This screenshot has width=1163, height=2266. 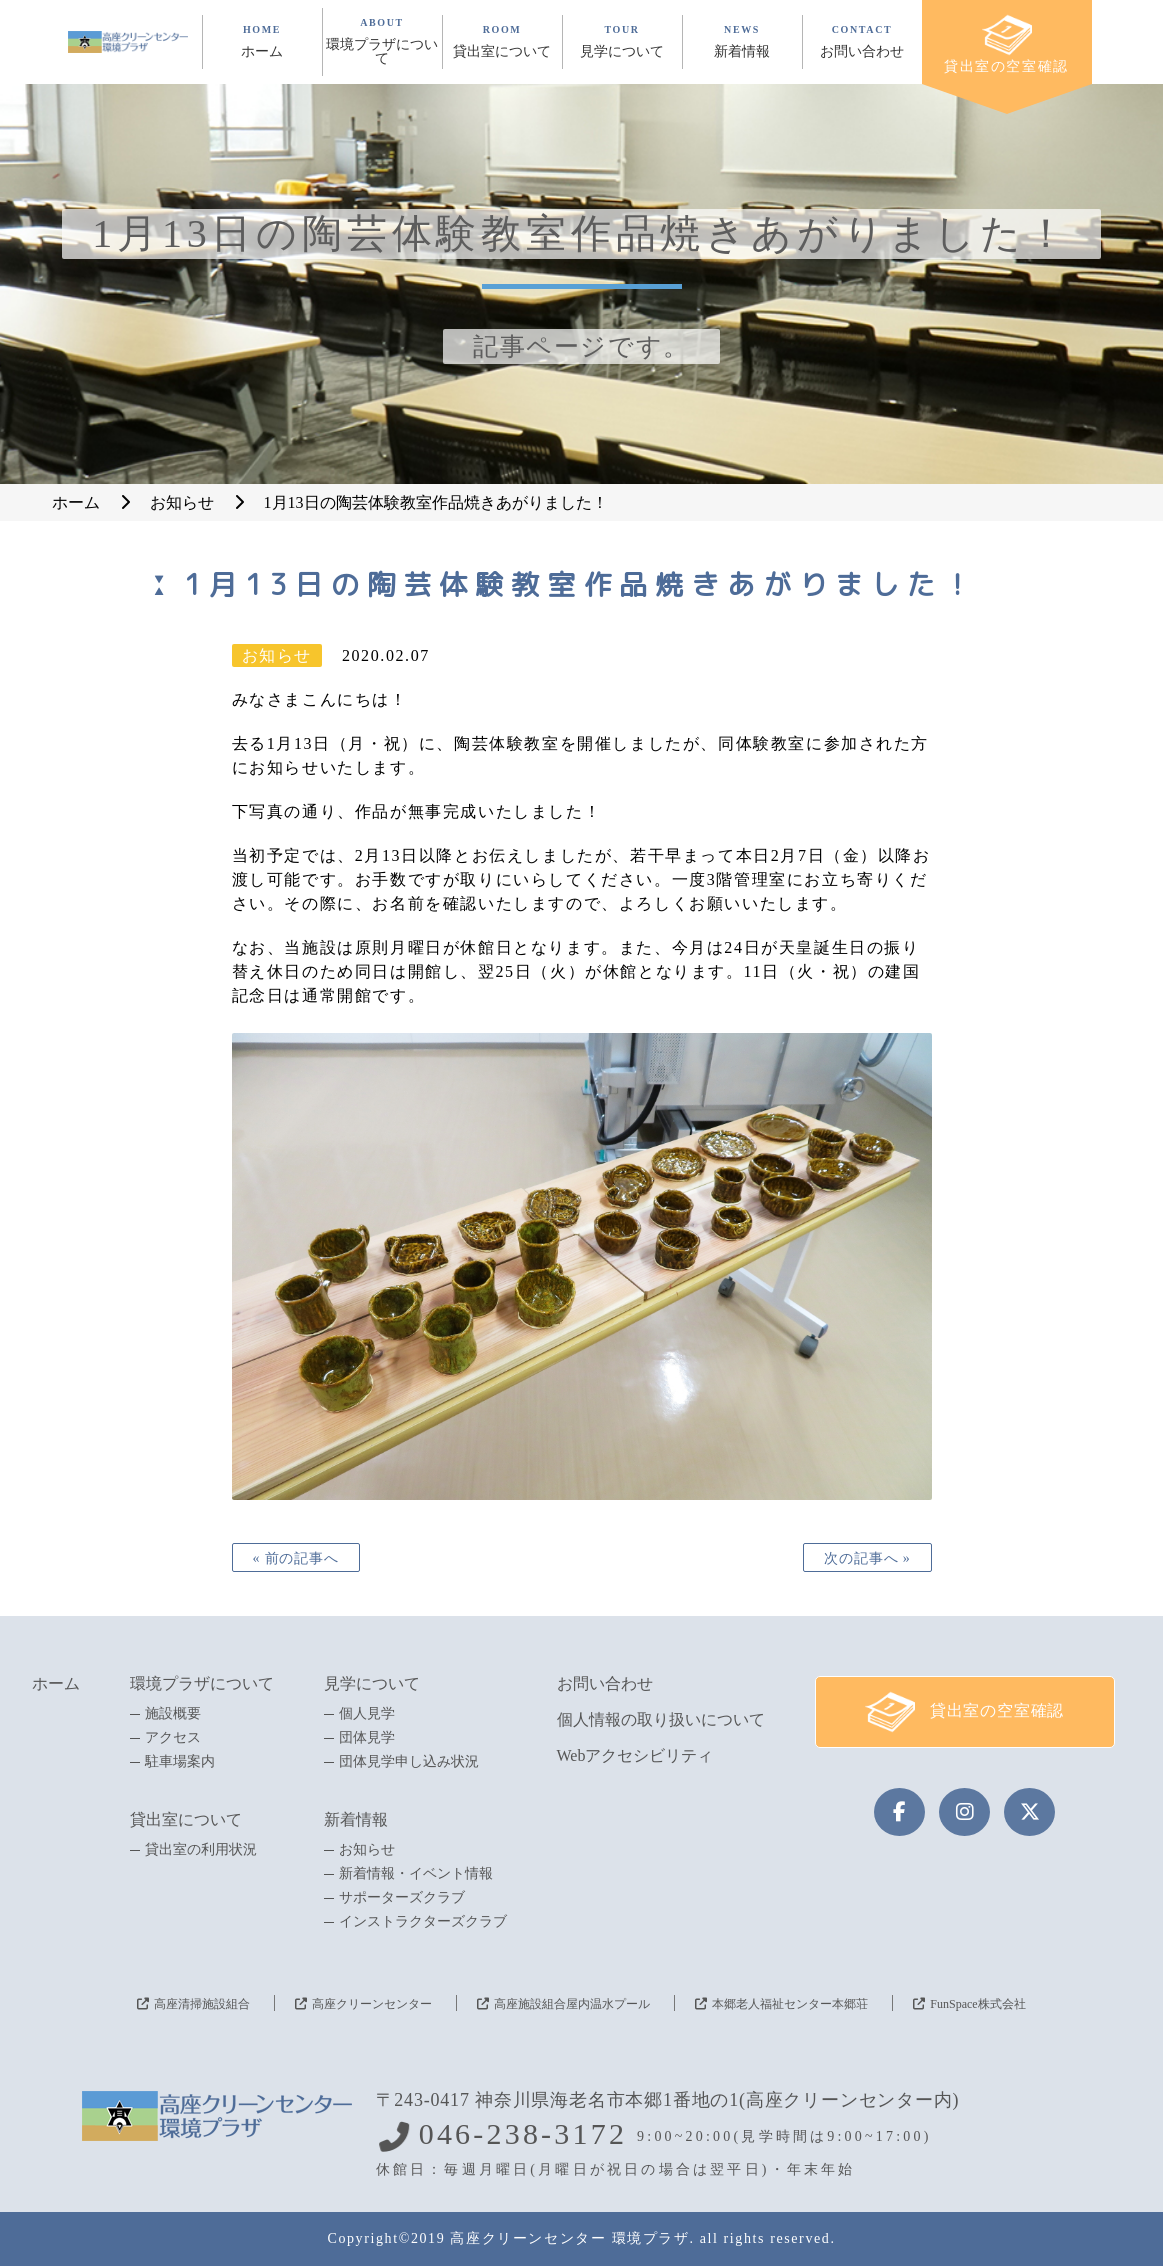 What do you see at coordinates (56, 1683) in the screenshot?
I see `ホーム` at bounding box center [56, 1683].